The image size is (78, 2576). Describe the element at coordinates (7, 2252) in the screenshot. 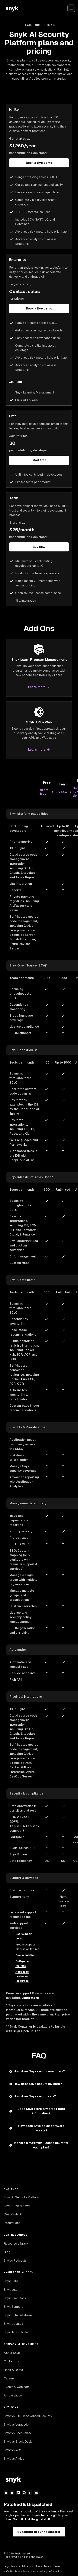

I see `Blog` at that location.